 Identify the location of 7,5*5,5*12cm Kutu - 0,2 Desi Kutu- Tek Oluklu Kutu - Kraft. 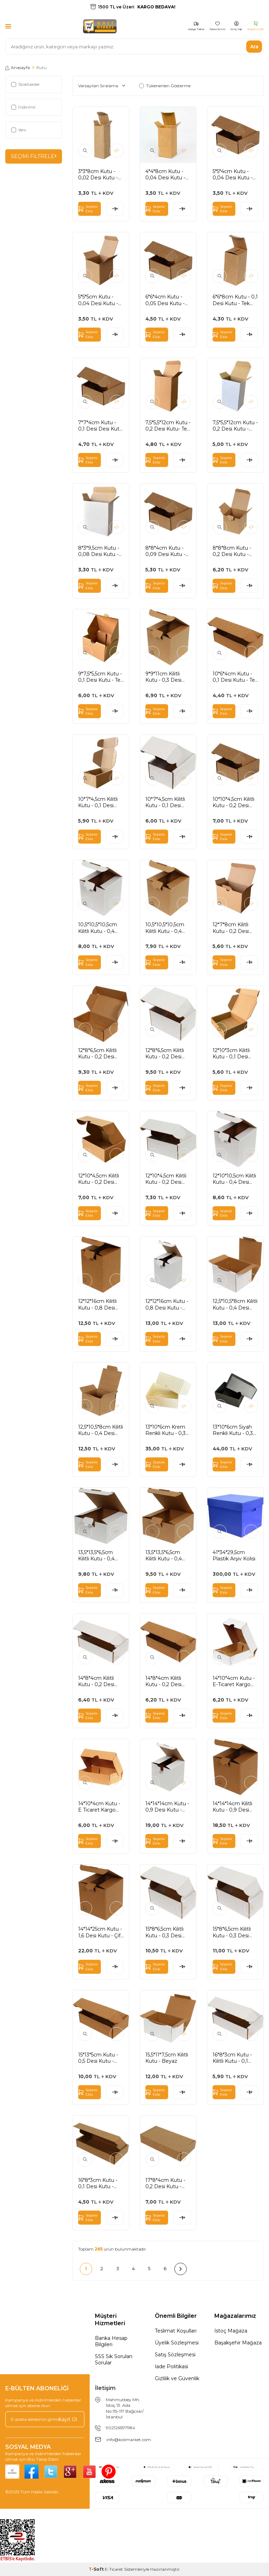
(168, 425).